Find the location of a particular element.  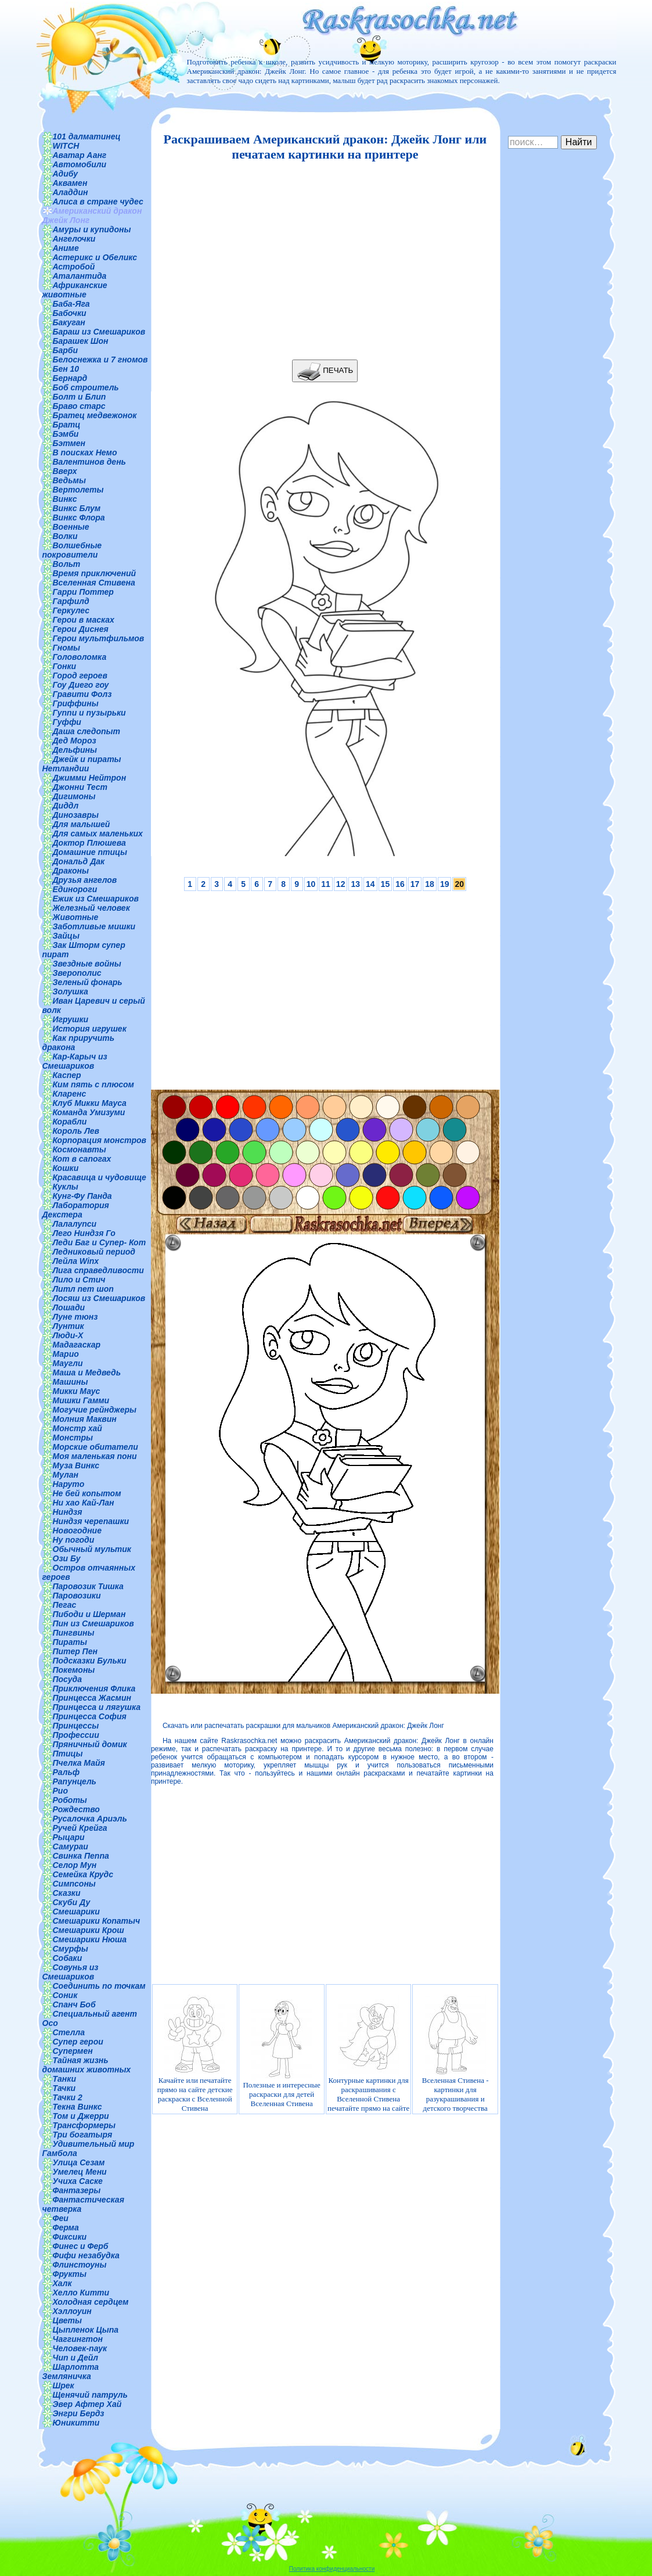

Трансформеры is located at coordinates (84, 2125).